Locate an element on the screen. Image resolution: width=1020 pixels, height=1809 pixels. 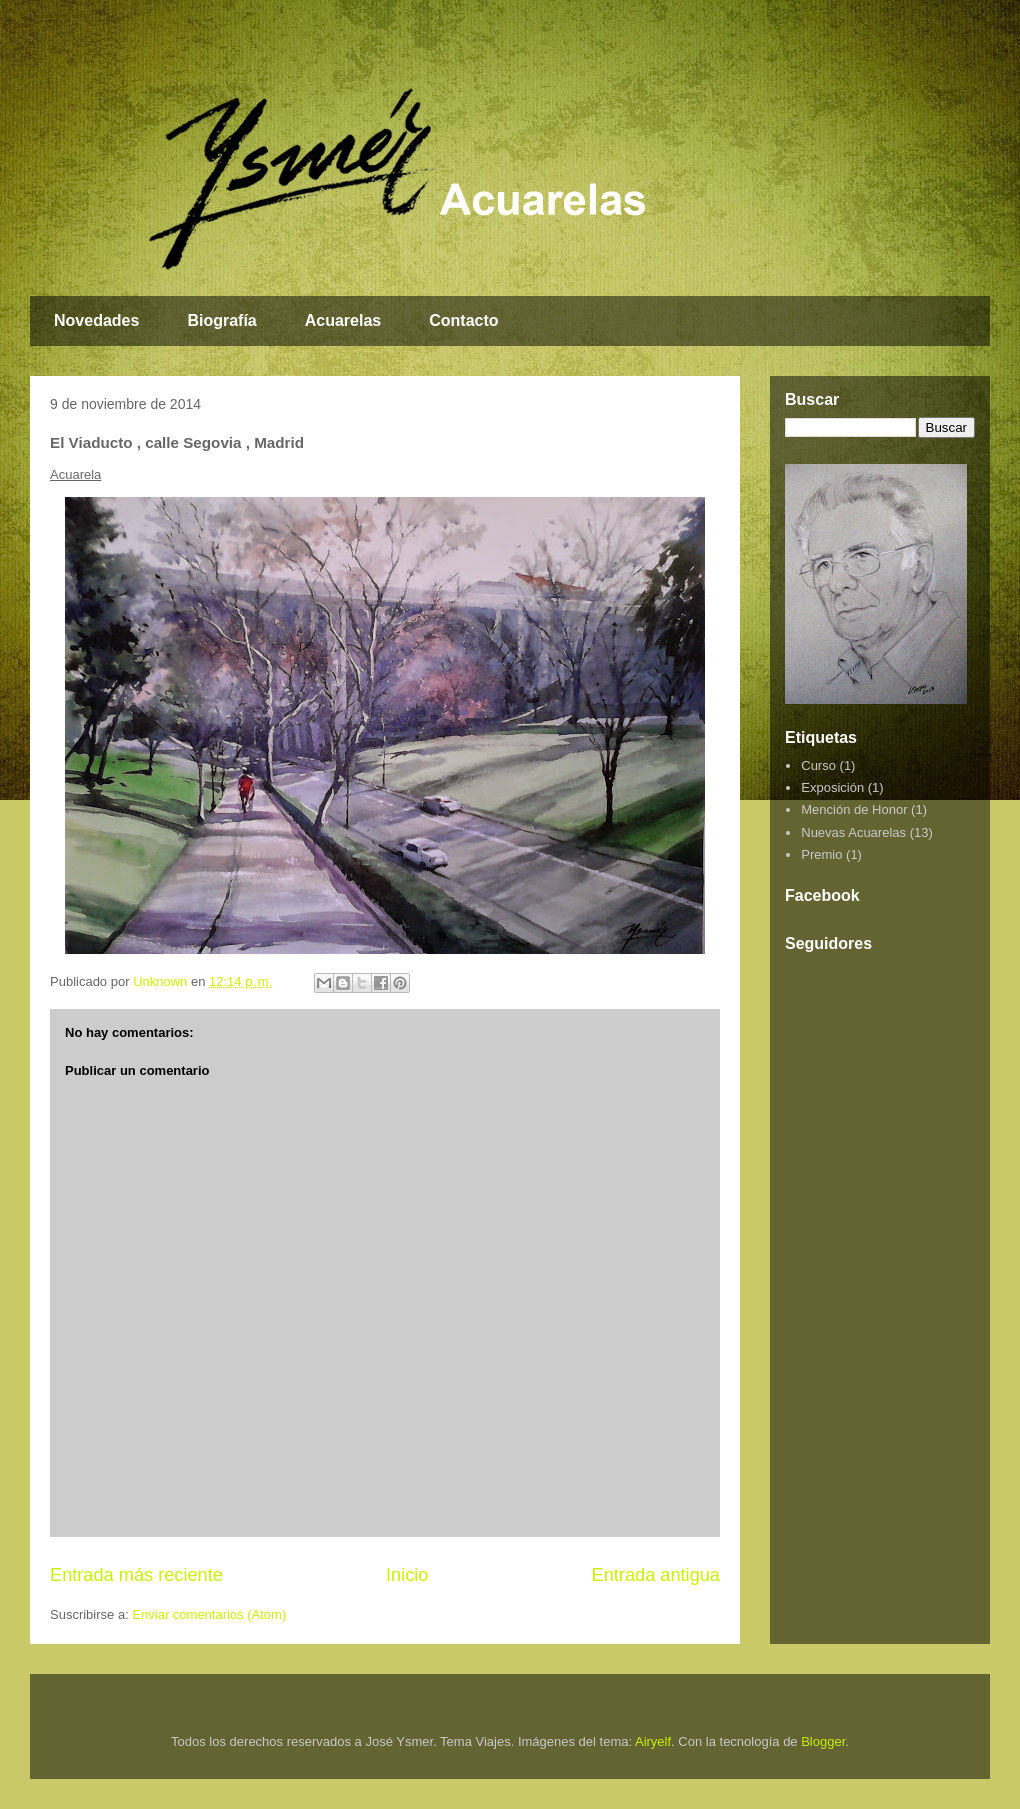
Exposición is located at coordinates (832, 787).